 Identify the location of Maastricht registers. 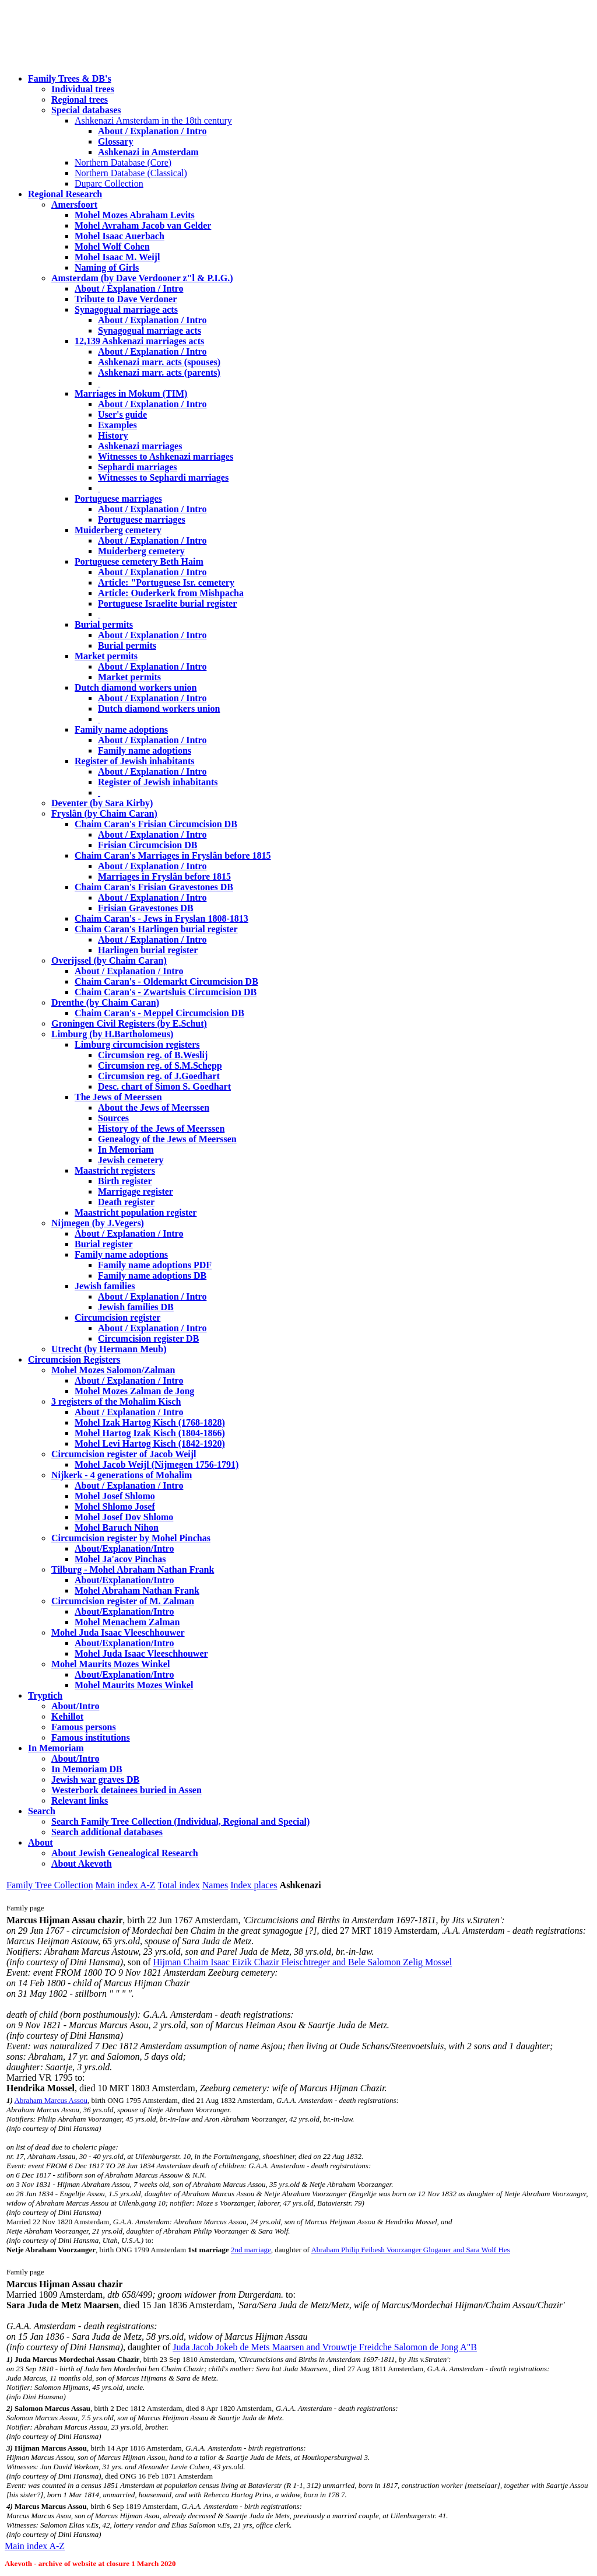
(115, 1170).